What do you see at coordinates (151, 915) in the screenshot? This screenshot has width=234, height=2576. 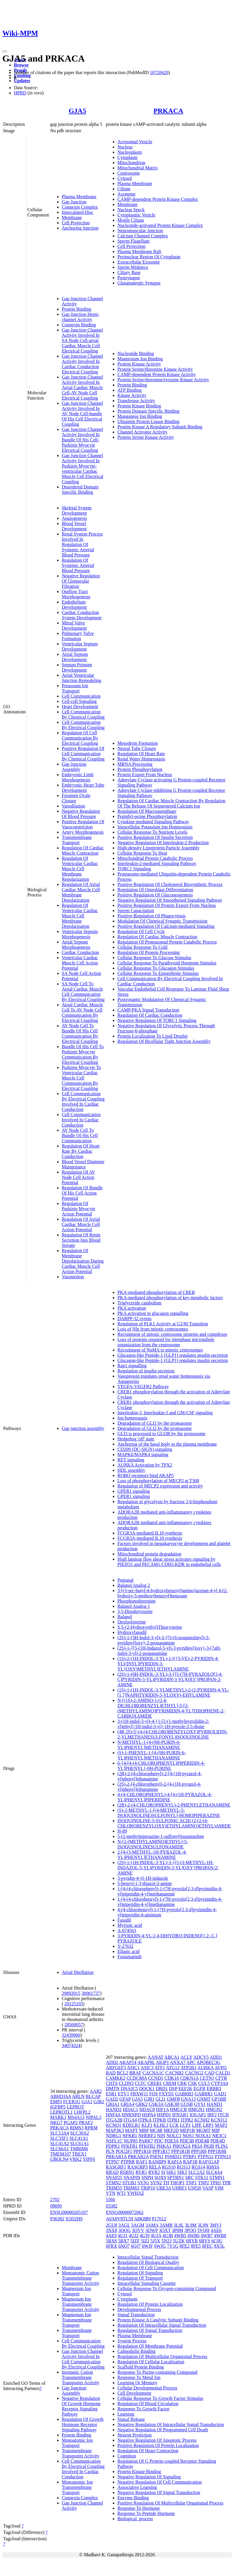 I see `Positive Regulation Of Phagocytosis` at bounding box center [151, 915].